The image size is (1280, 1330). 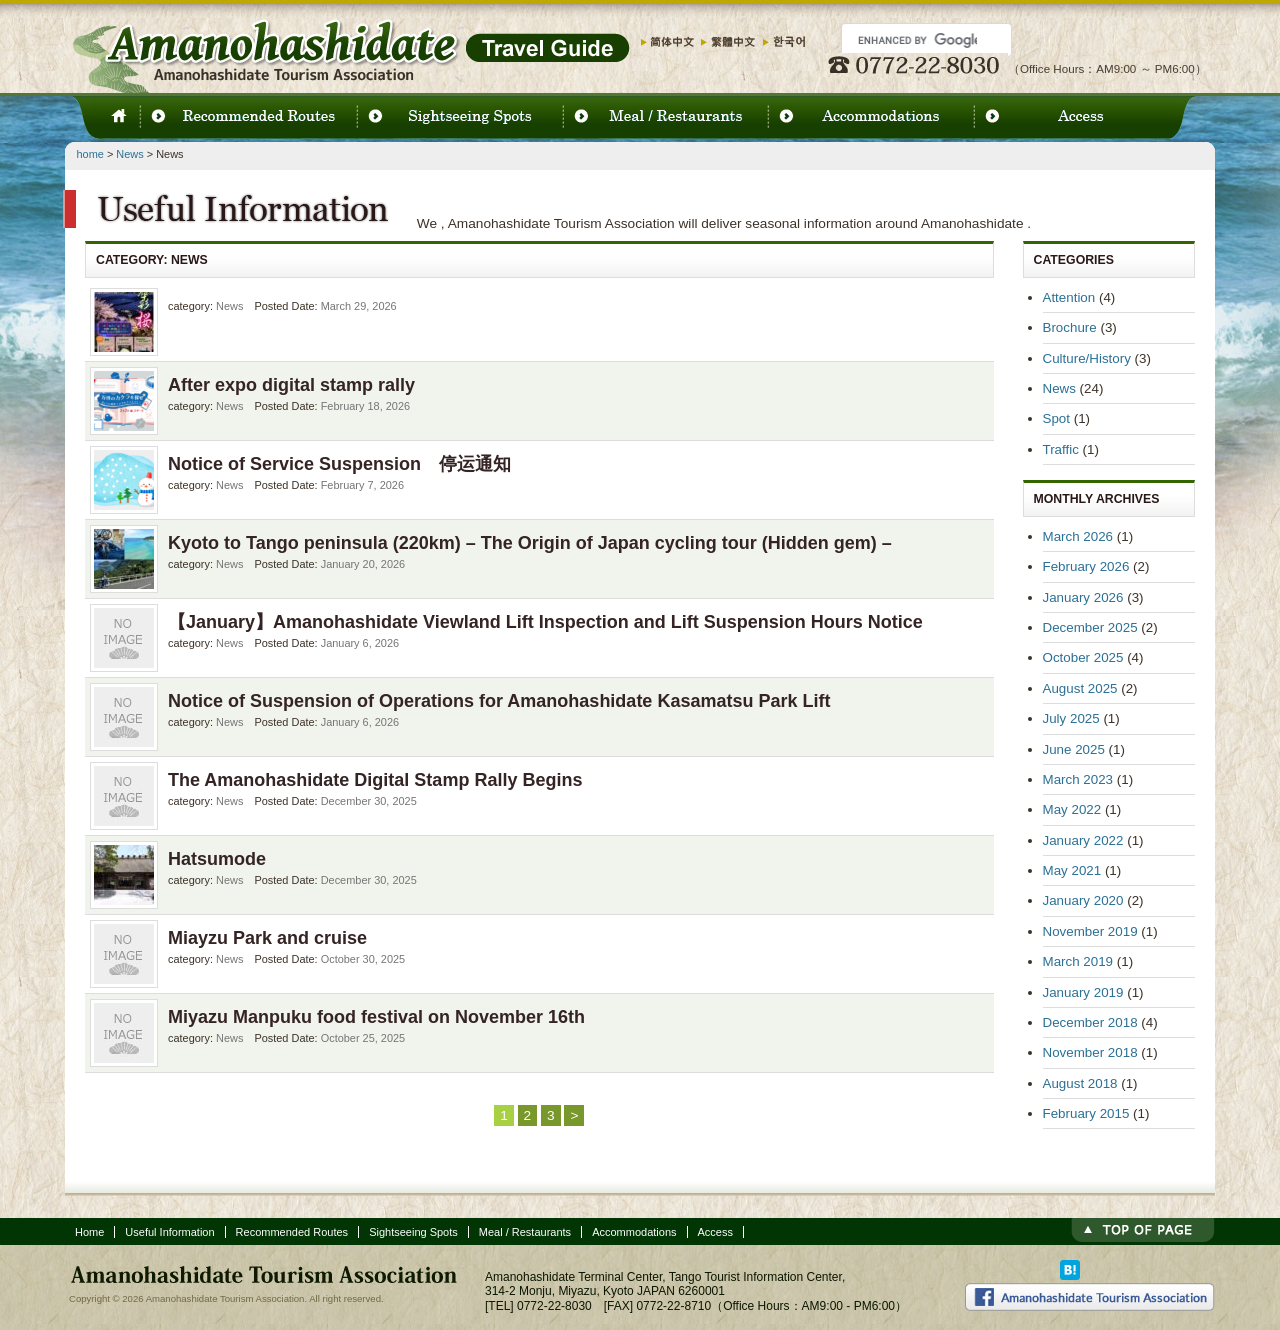 What do you see at coordinates (1071, 718) in the screenshot?
I see `July 2025` at bounding box center [1071, 718].